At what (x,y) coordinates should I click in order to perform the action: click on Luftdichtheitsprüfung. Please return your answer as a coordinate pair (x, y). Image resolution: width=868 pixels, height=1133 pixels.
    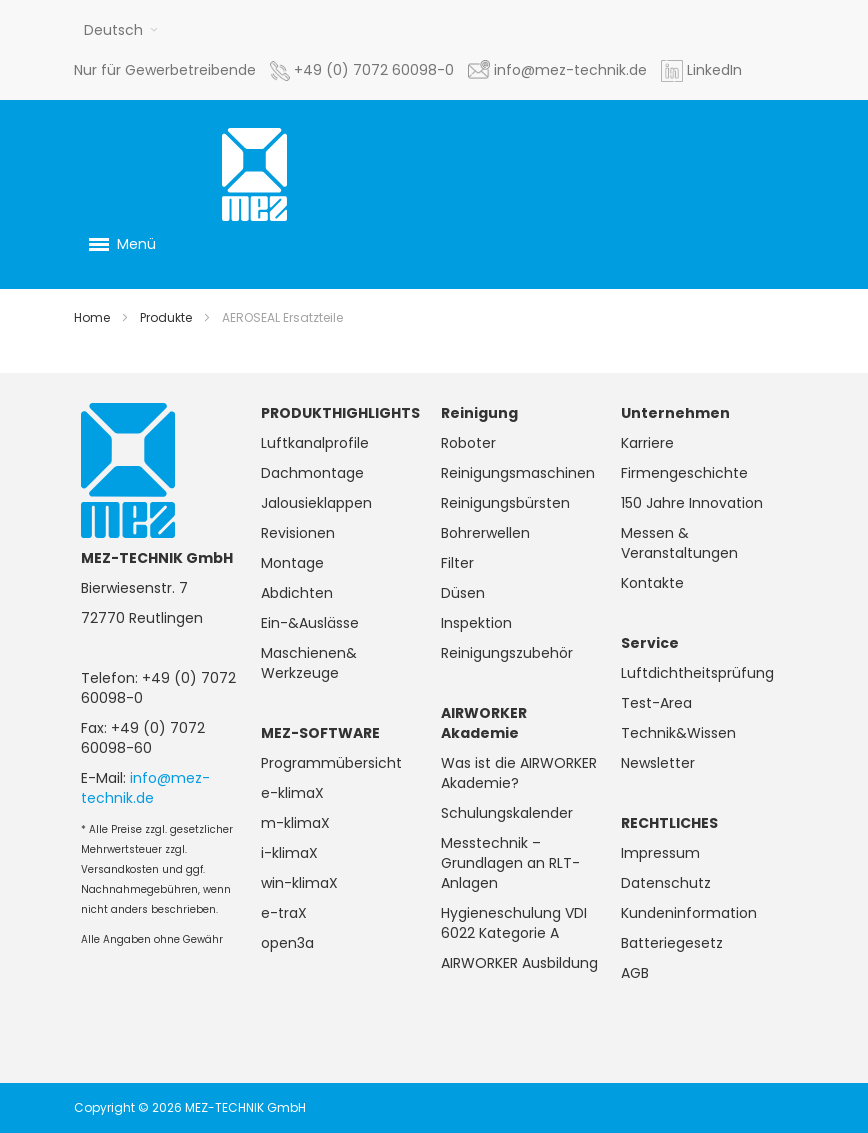
    Looking at the image, I should click on (697, 673).